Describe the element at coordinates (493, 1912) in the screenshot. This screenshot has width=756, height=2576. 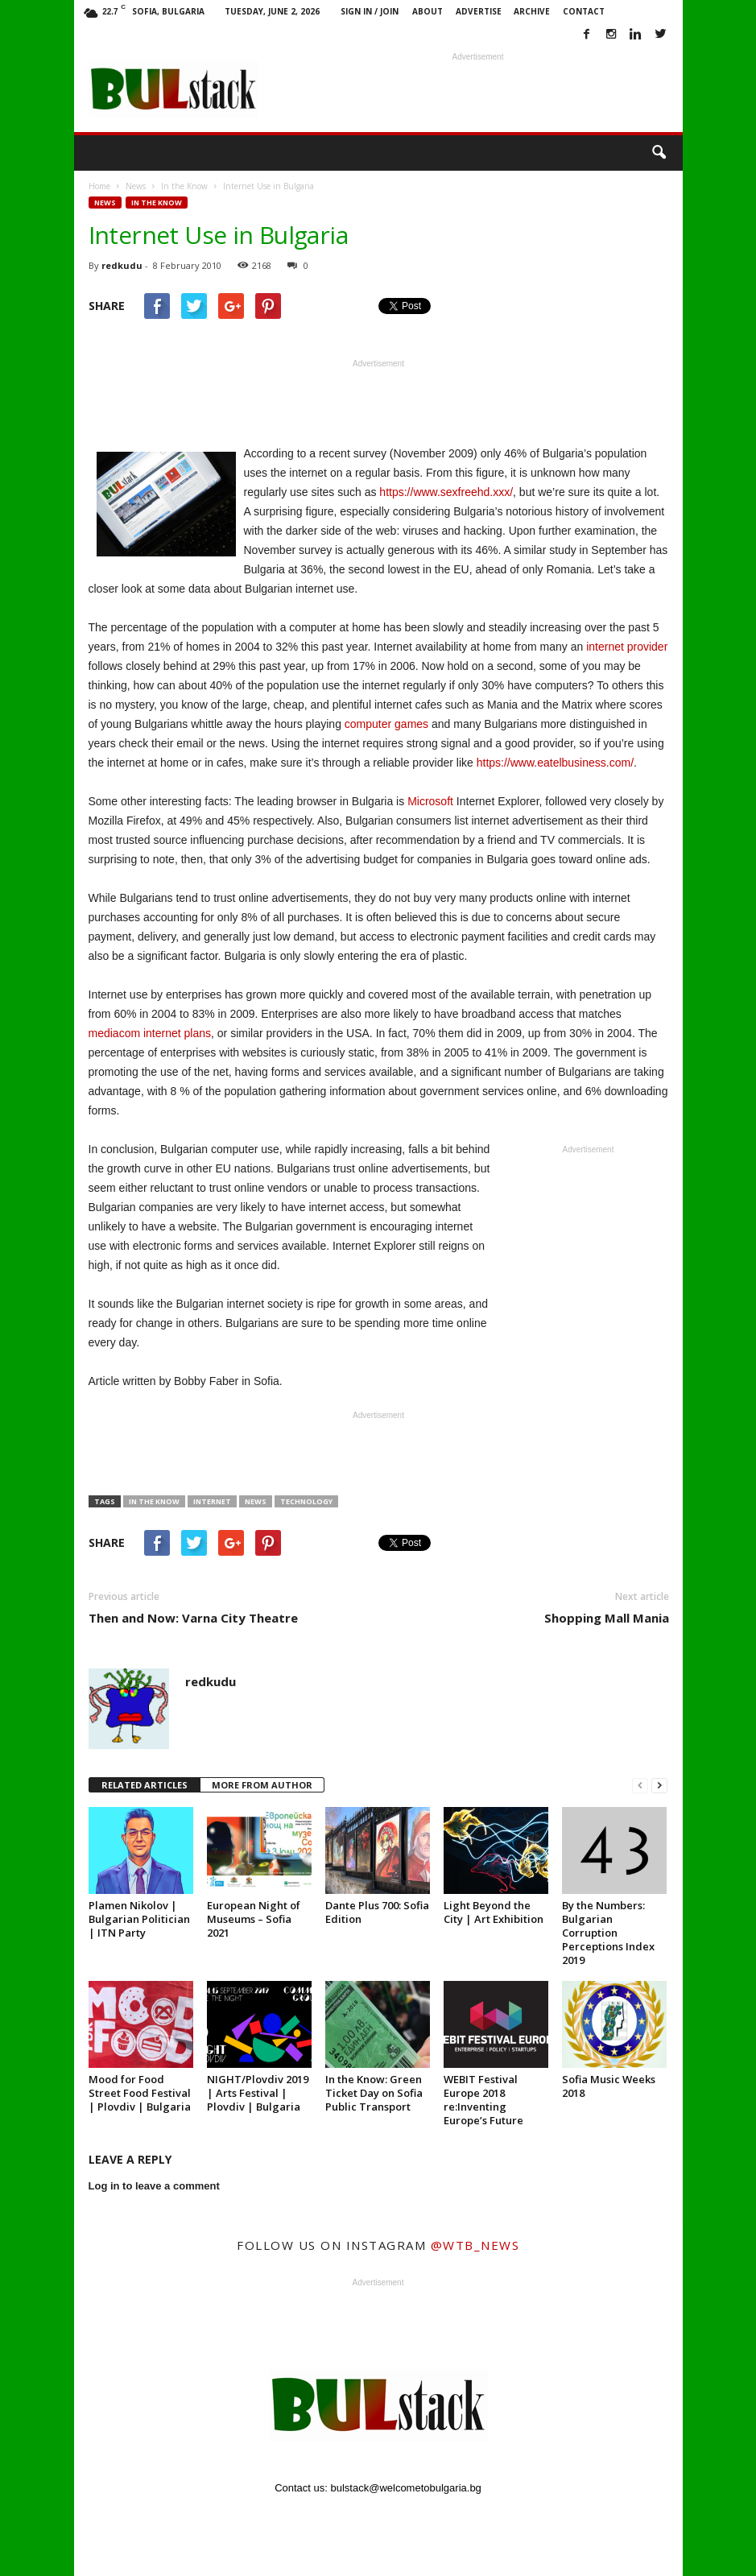
I see `Light Beyond the City | Art Exhibition` at that location.